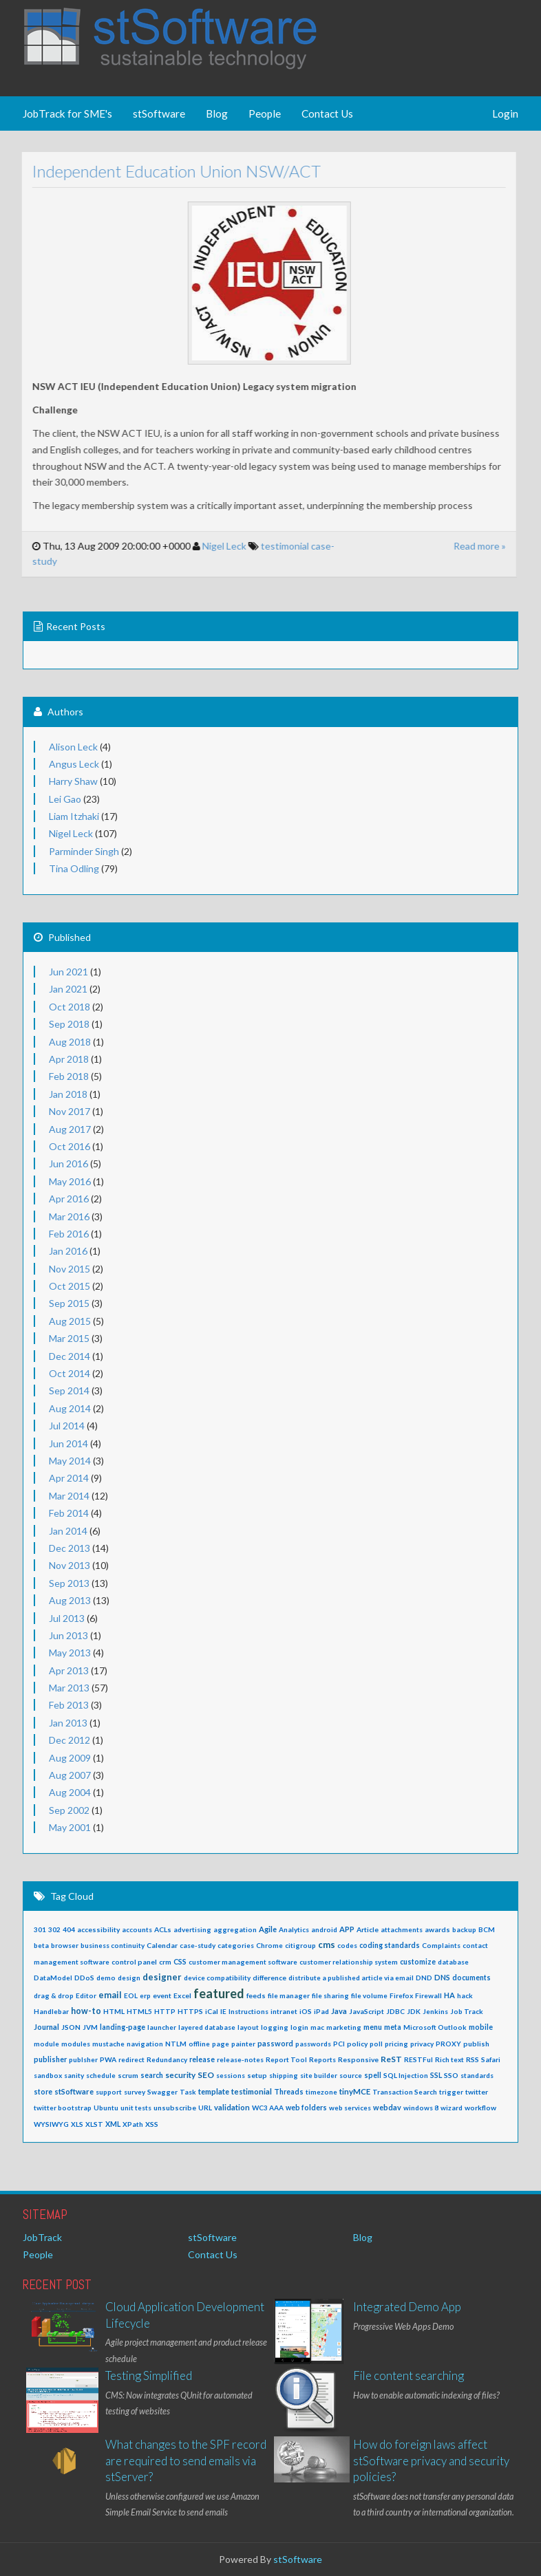 This screenshot has height=2576, width=541. I want to click on People, so click(264, 113).